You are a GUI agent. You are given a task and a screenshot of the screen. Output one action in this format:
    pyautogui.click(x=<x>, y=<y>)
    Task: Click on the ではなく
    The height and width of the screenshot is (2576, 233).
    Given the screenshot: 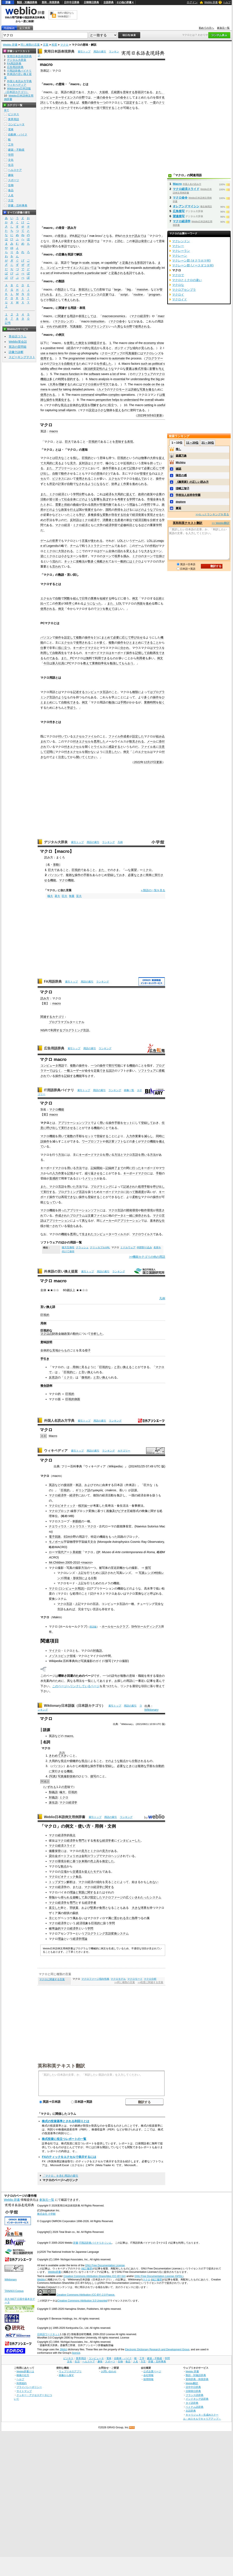 What is the action you would take?
    pyautogui.click(x=55, y=1070)
    